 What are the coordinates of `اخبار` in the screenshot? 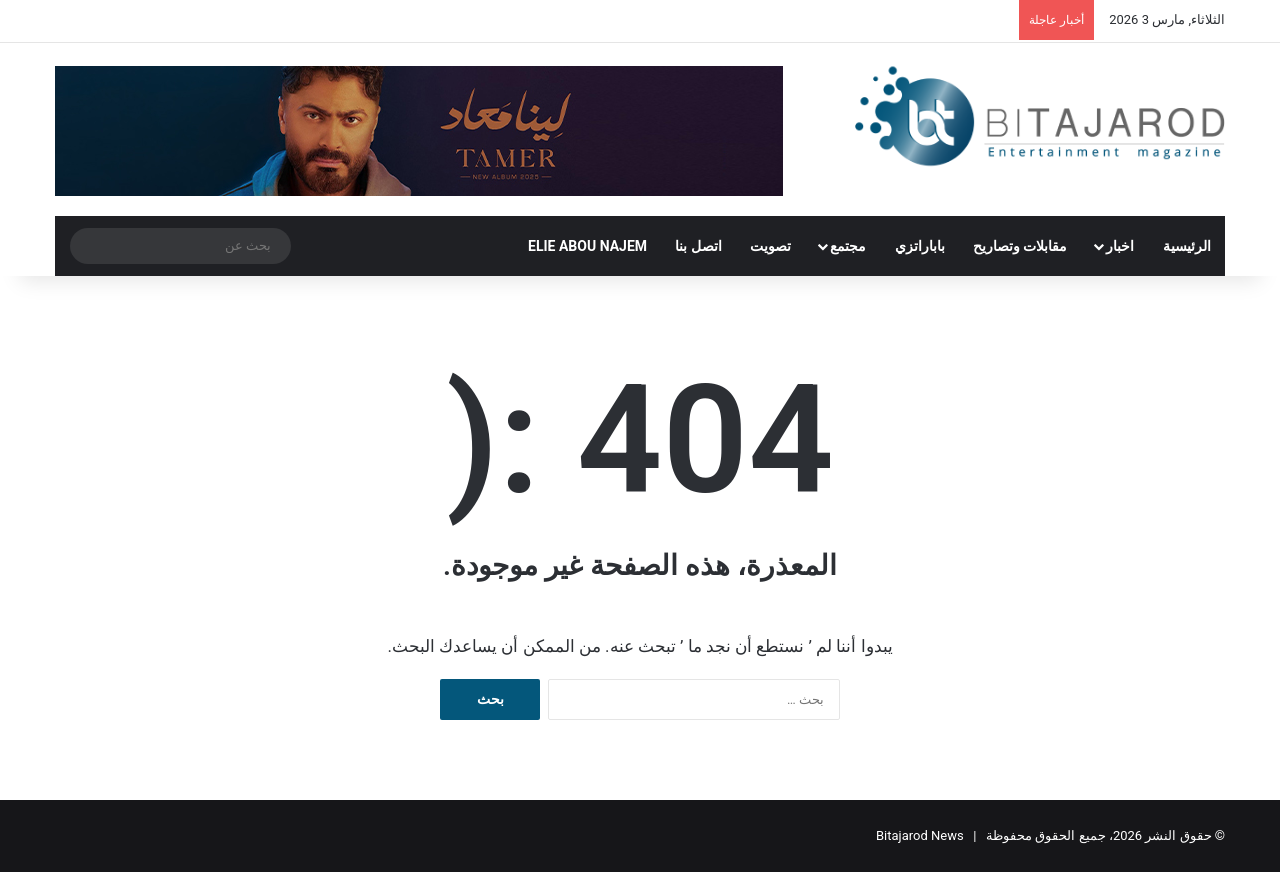 It's located at (1120, 246).